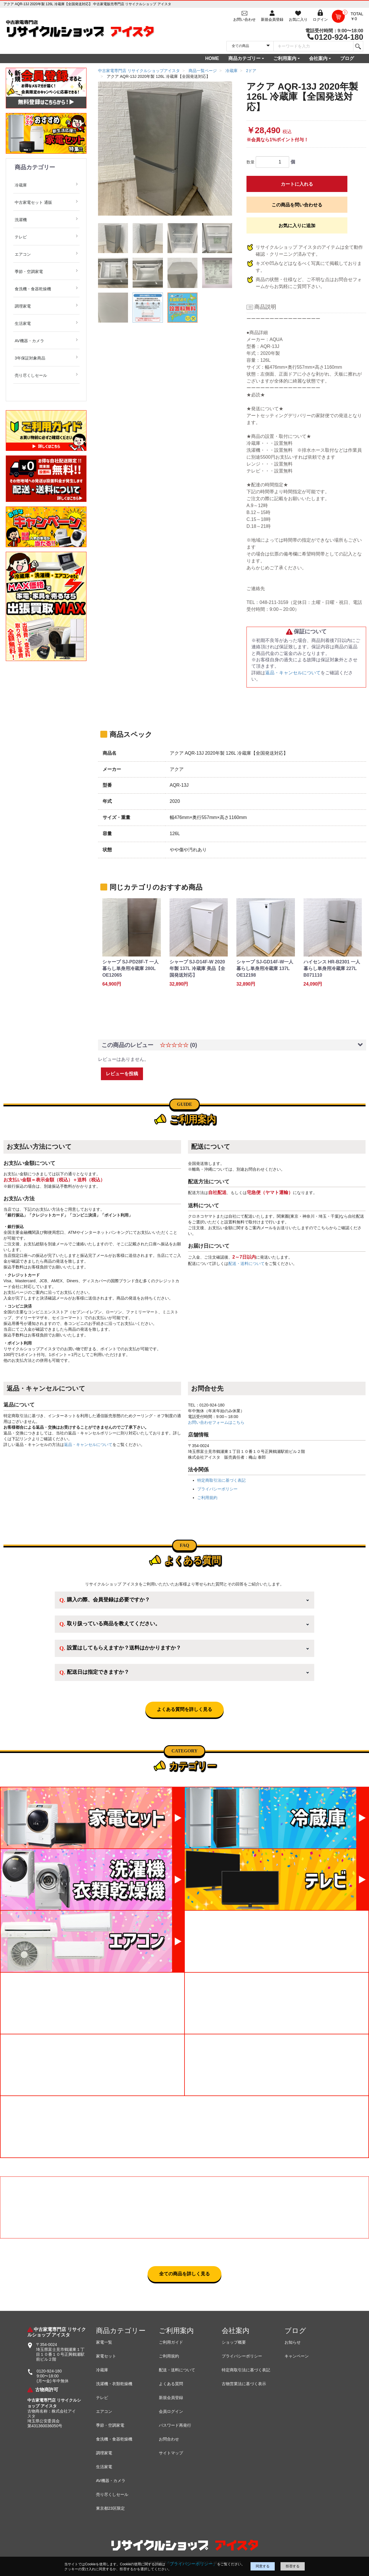 Image resolution: width=369 pixels, height=2576 pixels. What do you see at coordinates (244, 2383) in the screenshot?
I see `古物営業法に基づく表示` at bounding box center [244, 2383].